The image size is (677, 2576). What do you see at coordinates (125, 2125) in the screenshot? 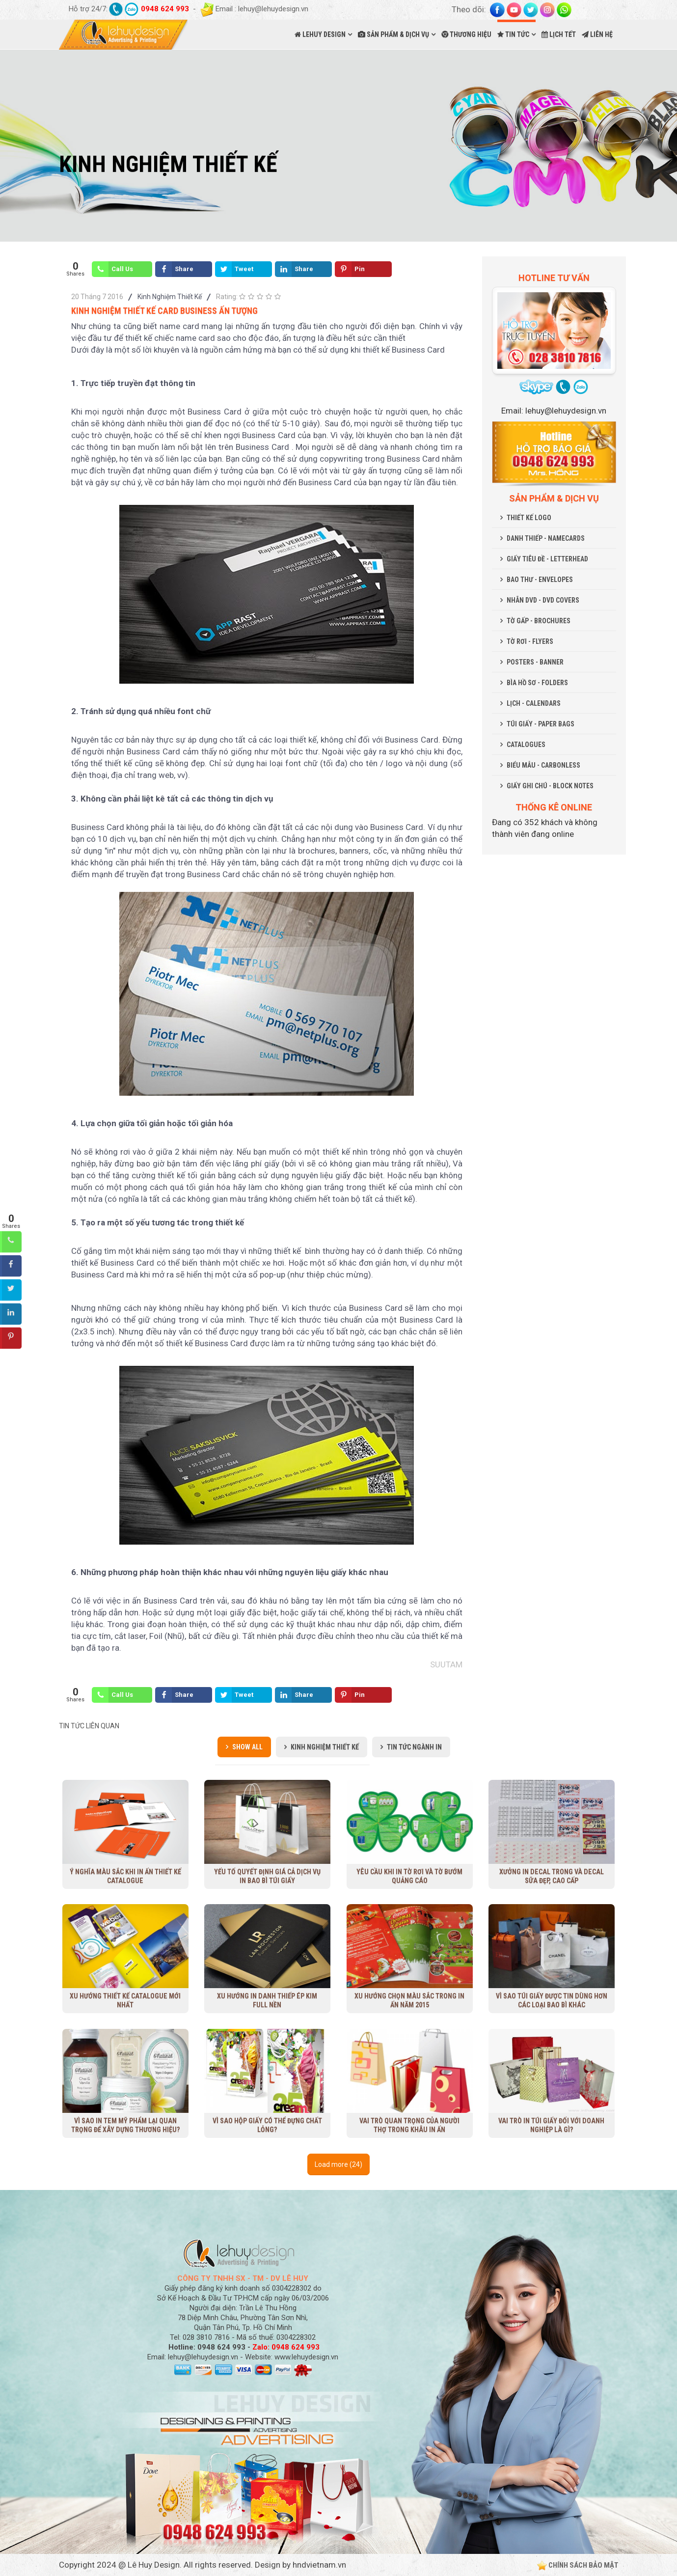
I see `Vì sao in tem mỹ phẩm lại quan trọng để xây dựng thương hiệu?` at bounding box center [125, 2125].